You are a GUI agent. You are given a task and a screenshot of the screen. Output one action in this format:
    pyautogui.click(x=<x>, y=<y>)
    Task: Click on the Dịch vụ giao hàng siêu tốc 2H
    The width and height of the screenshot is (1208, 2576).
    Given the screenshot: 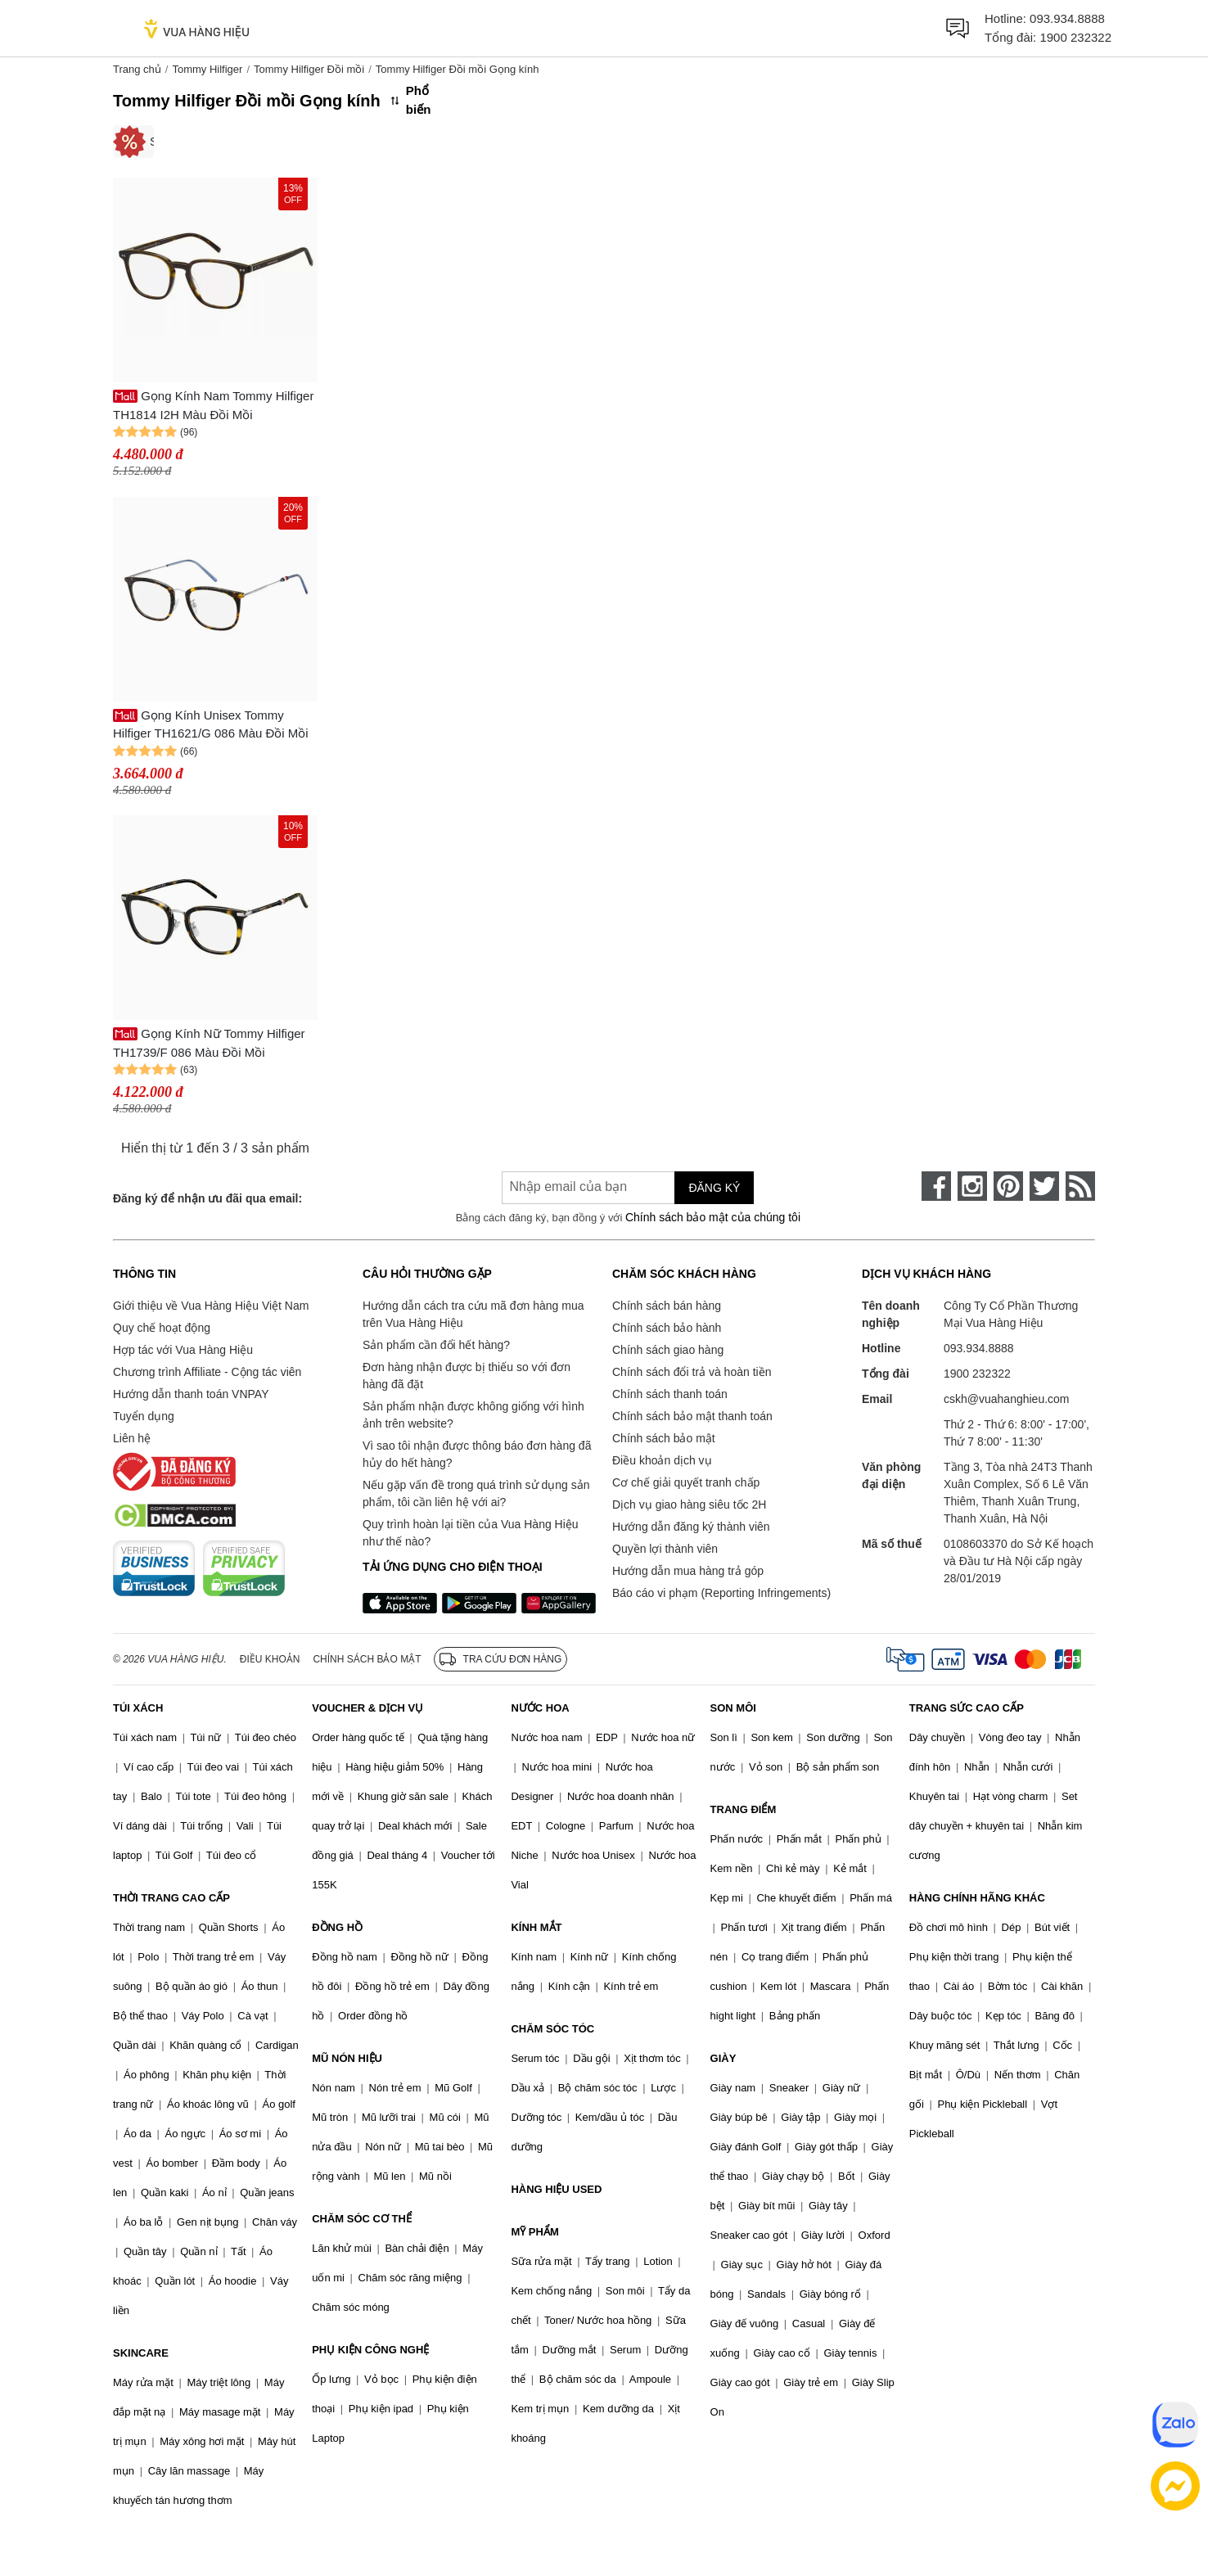 What is the action you would take?
    pyautogui.click(x=689, y=1504)
    